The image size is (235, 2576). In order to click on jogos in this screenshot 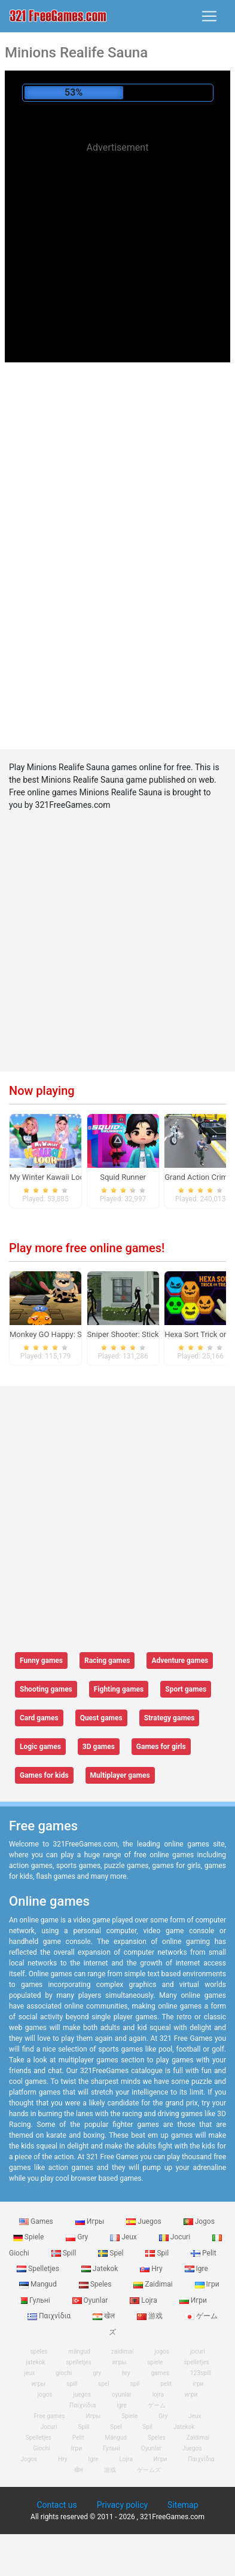, I will do `click(45, 2394)`.